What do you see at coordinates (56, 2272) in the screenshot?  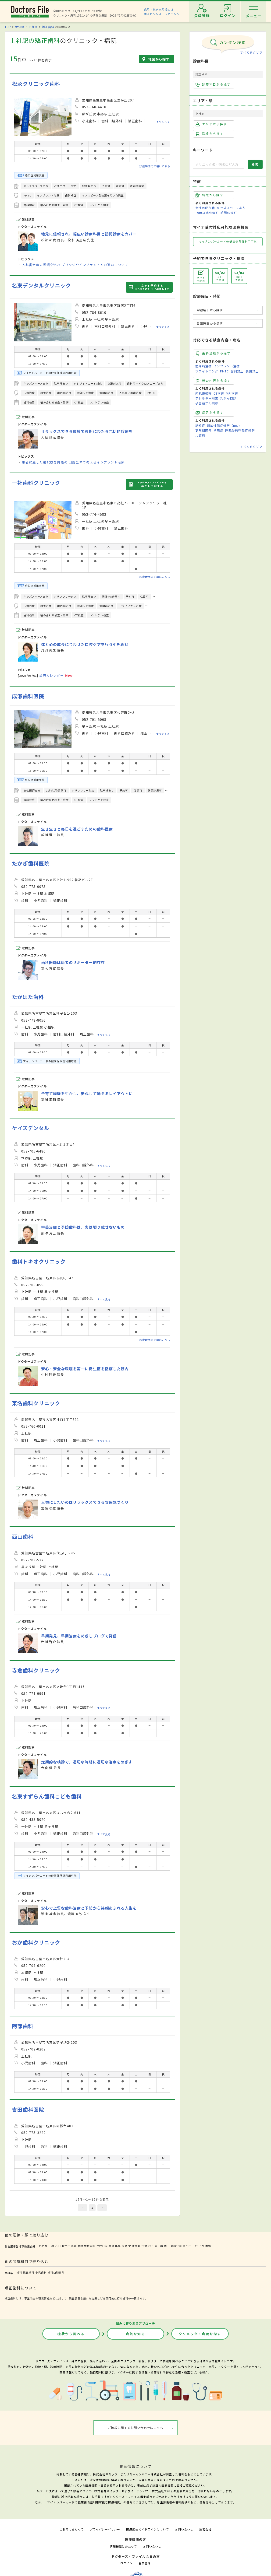 I see `歯科口腔外科` at bounding box center [56, 2272].